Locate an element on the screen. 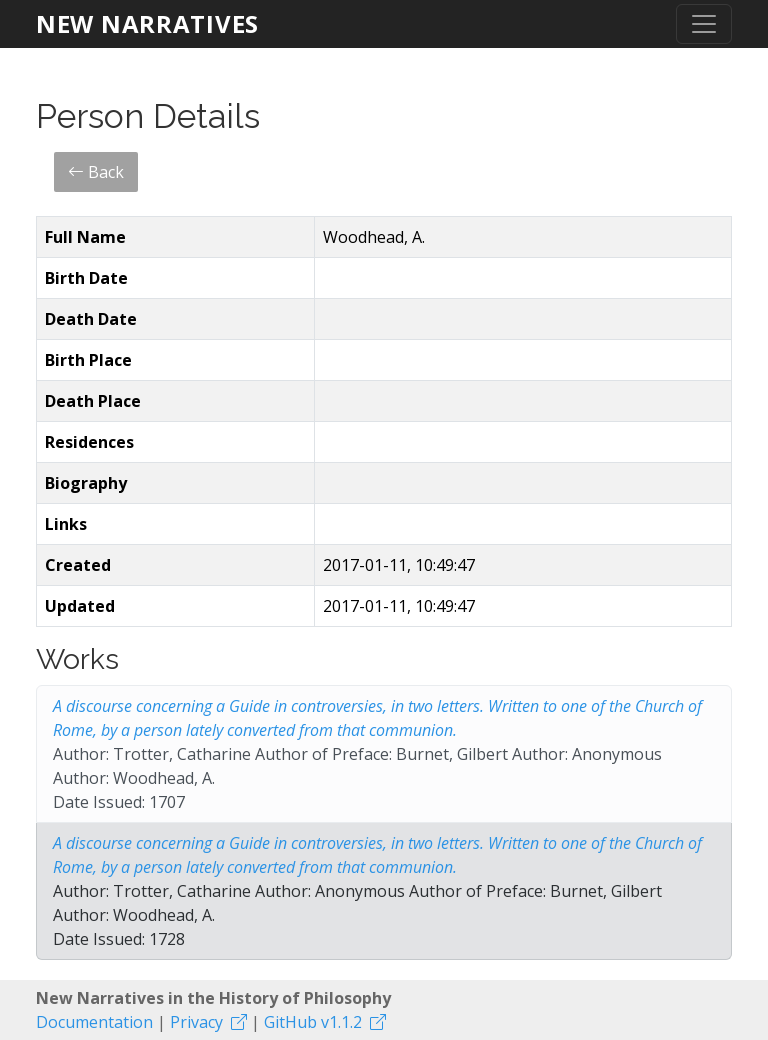 The height and width of the screenshot is (1040, 768). [Toggle navigation] is located at coordinates (704, 24).